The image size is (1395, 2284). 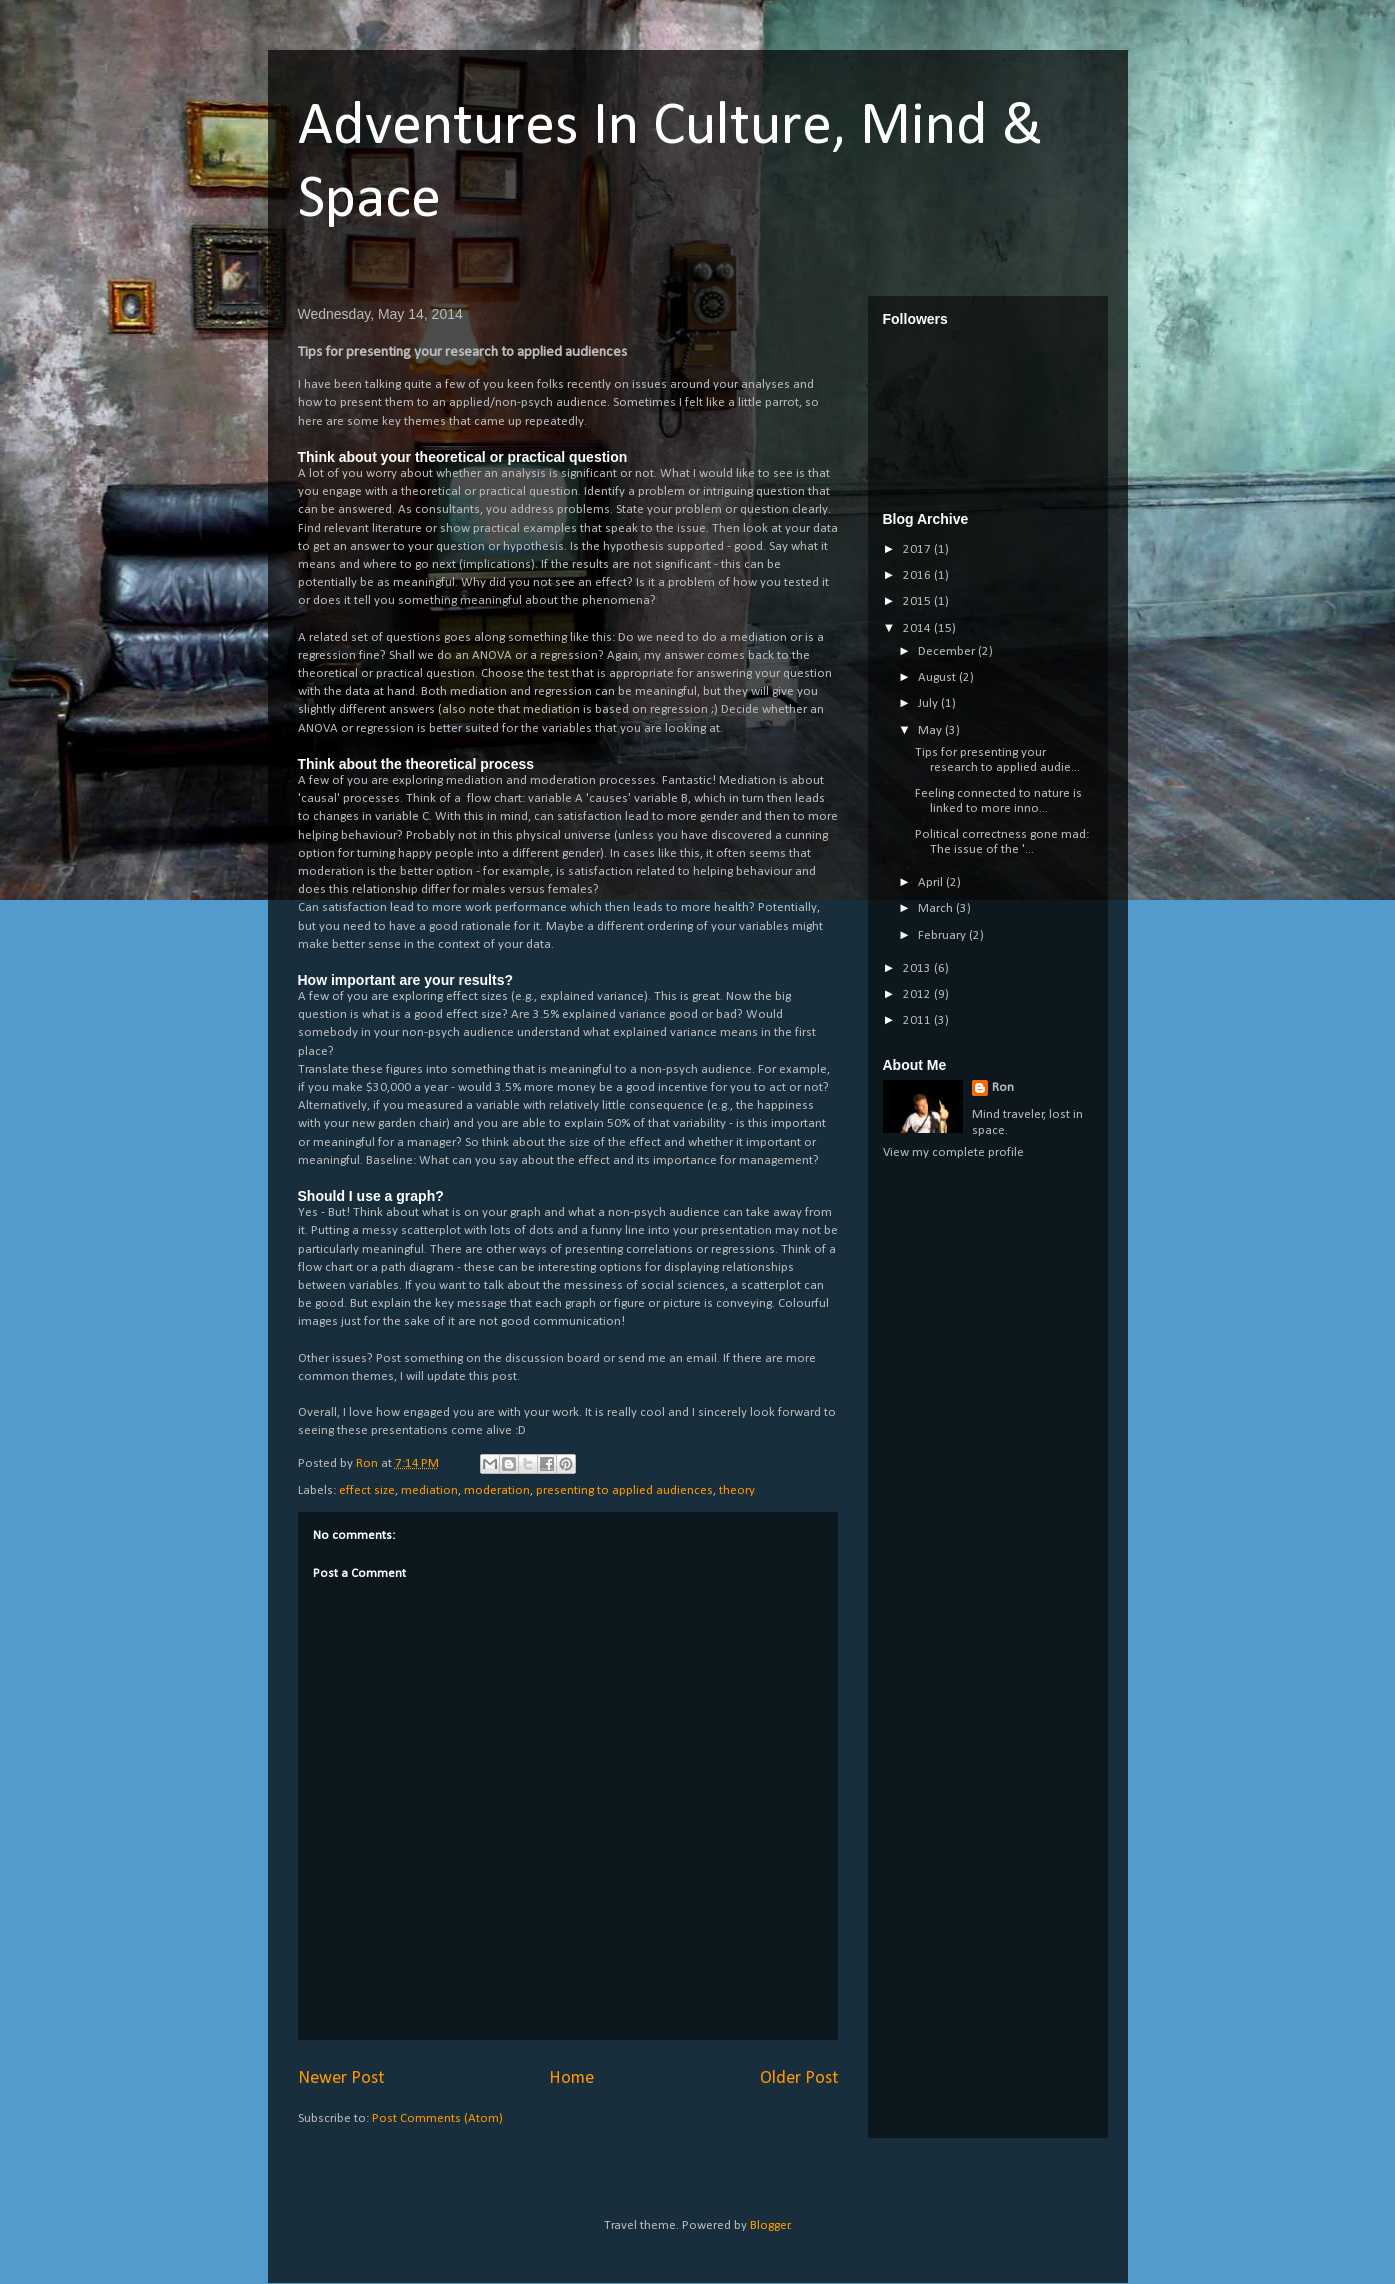 I want to click on Home, so click(x=571, y=2078).